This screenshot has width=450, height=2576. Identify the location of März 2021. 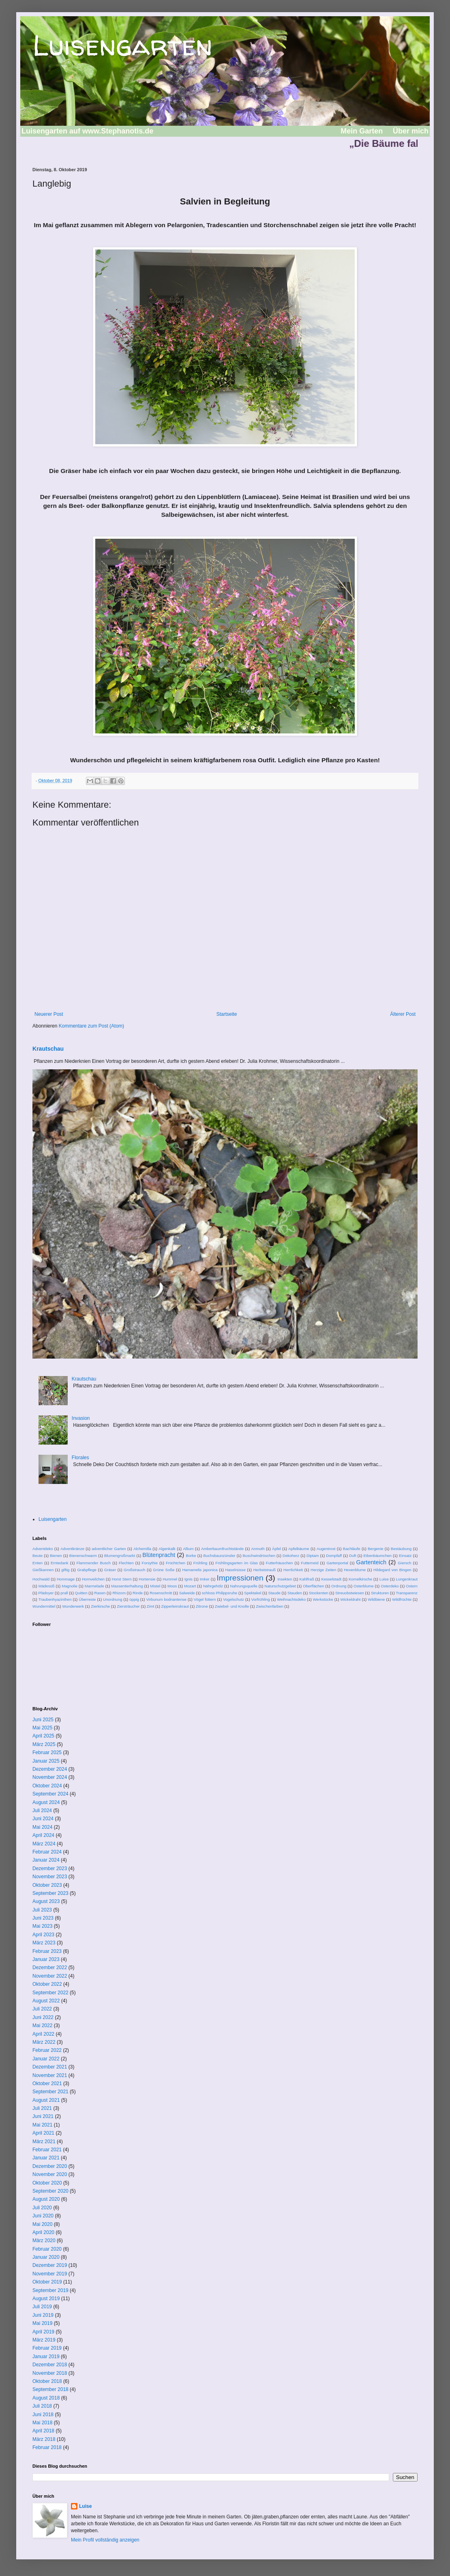
(44, 2141).